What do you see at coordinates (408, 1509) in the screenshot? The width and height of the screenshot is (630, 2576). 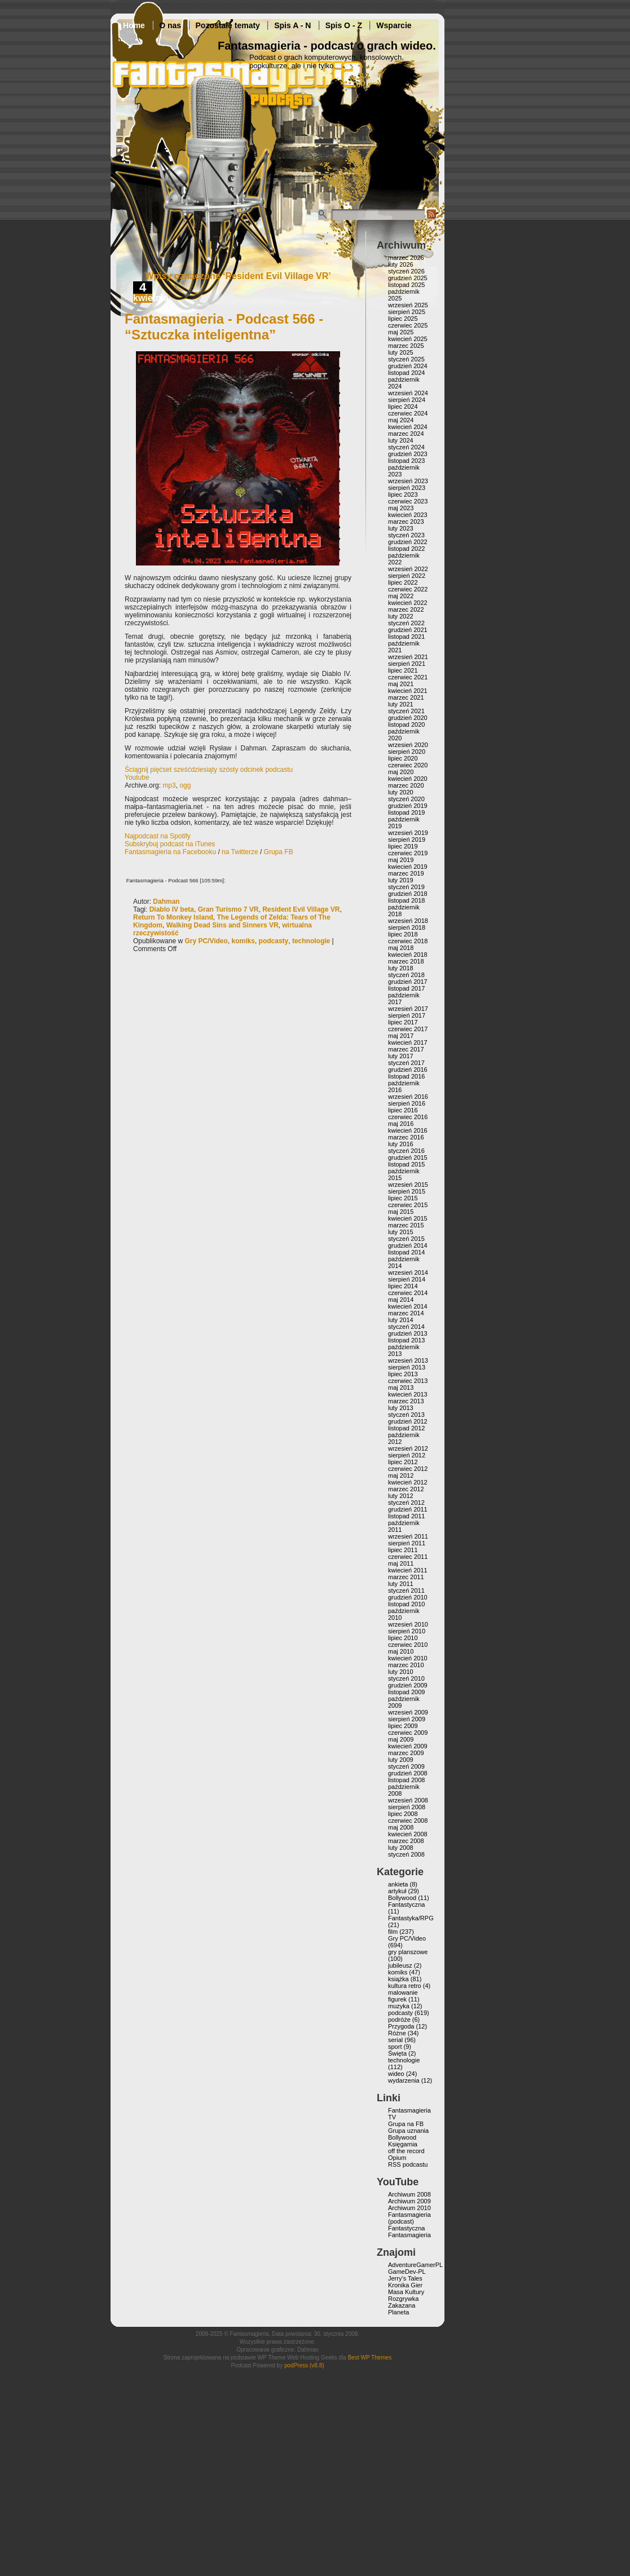 I see `grudzień 2011` at bounding box center [408, 1509].